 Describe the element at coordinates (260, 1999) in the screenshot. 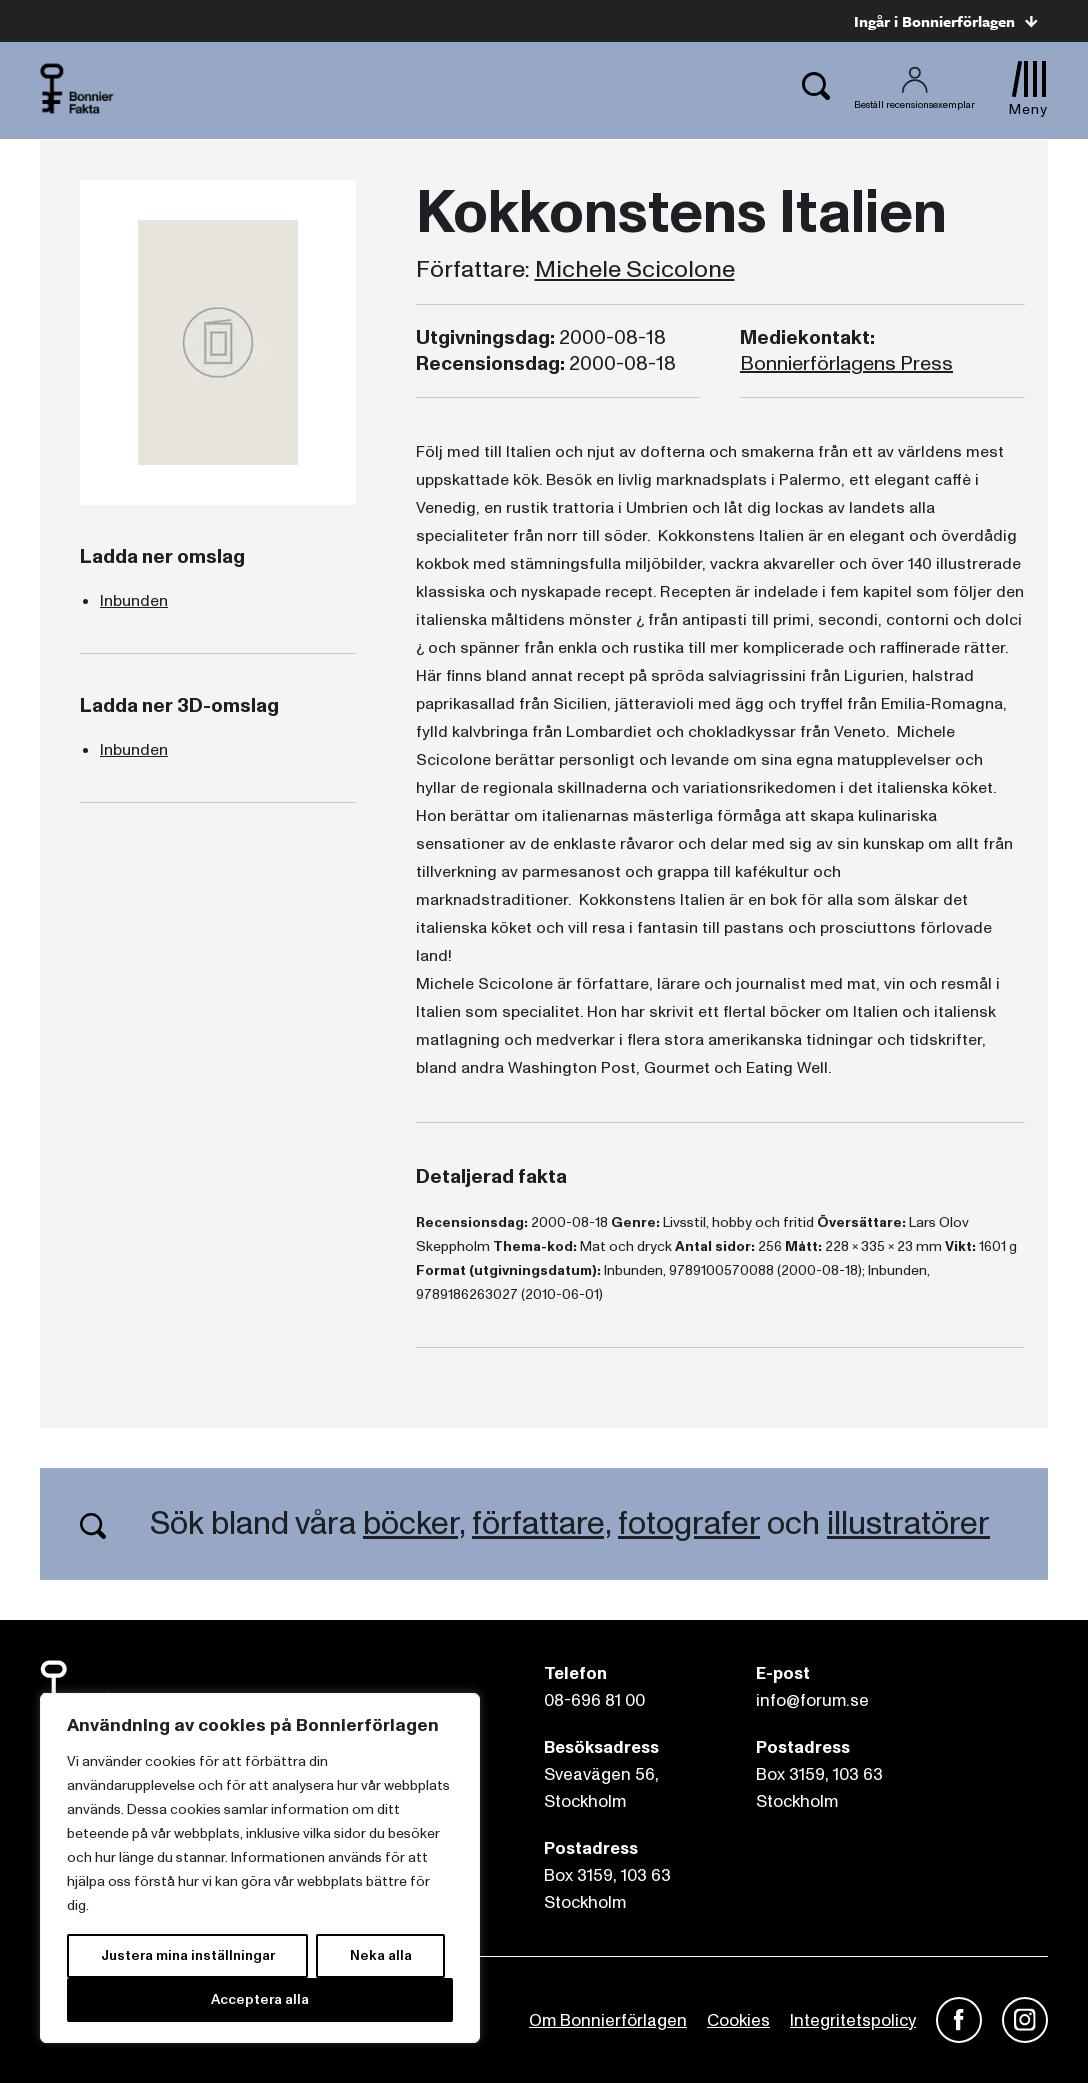

I see `Acceptera alla` at that location.